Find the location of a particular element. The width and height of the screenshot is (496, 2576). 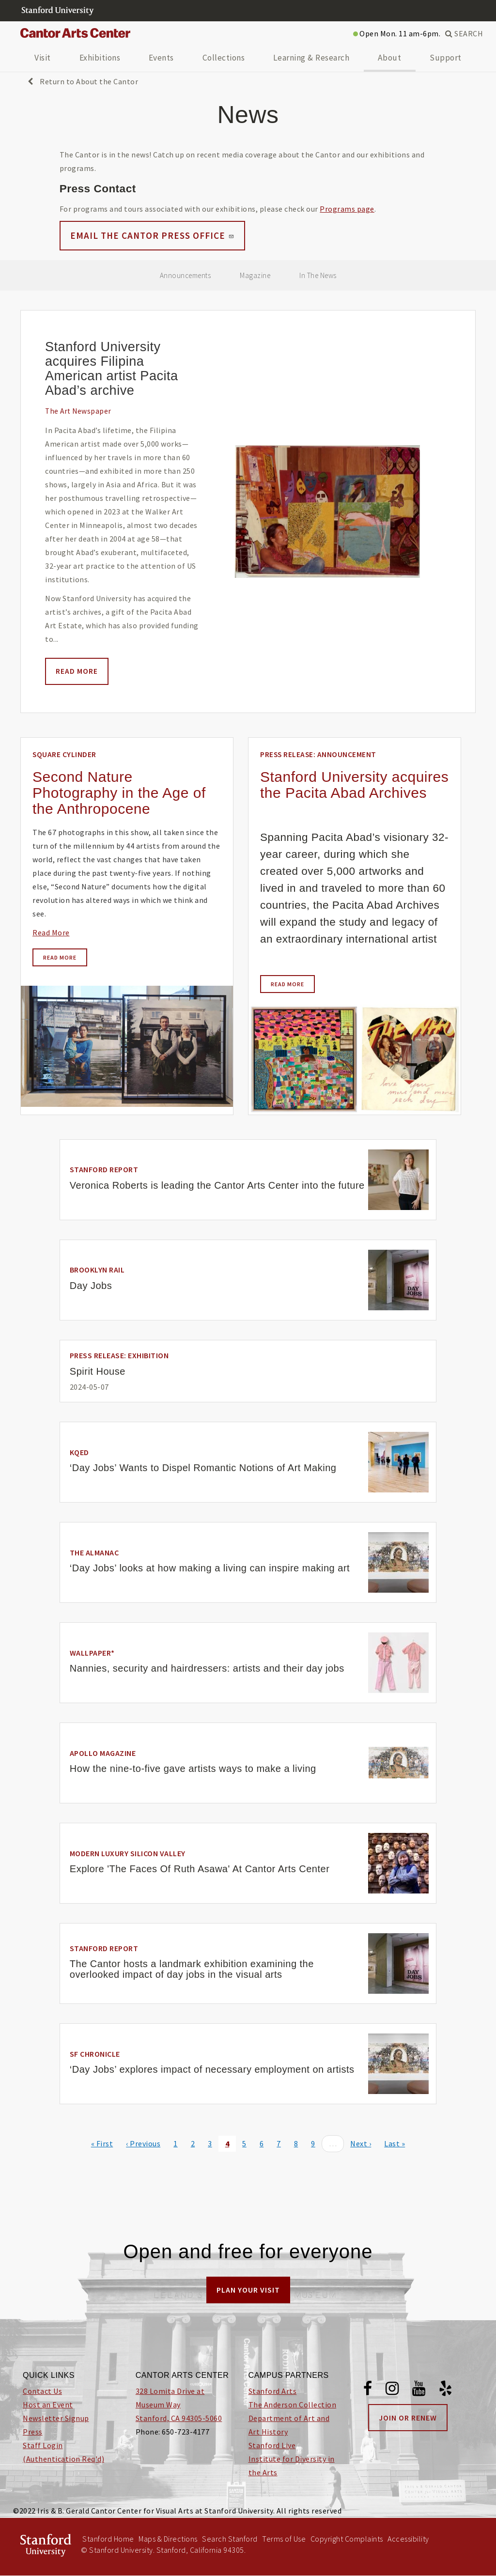

‘Day Jobs’ Wants to Dispel Romantic Notions of Art Making is located at coordinates (203, 1467).